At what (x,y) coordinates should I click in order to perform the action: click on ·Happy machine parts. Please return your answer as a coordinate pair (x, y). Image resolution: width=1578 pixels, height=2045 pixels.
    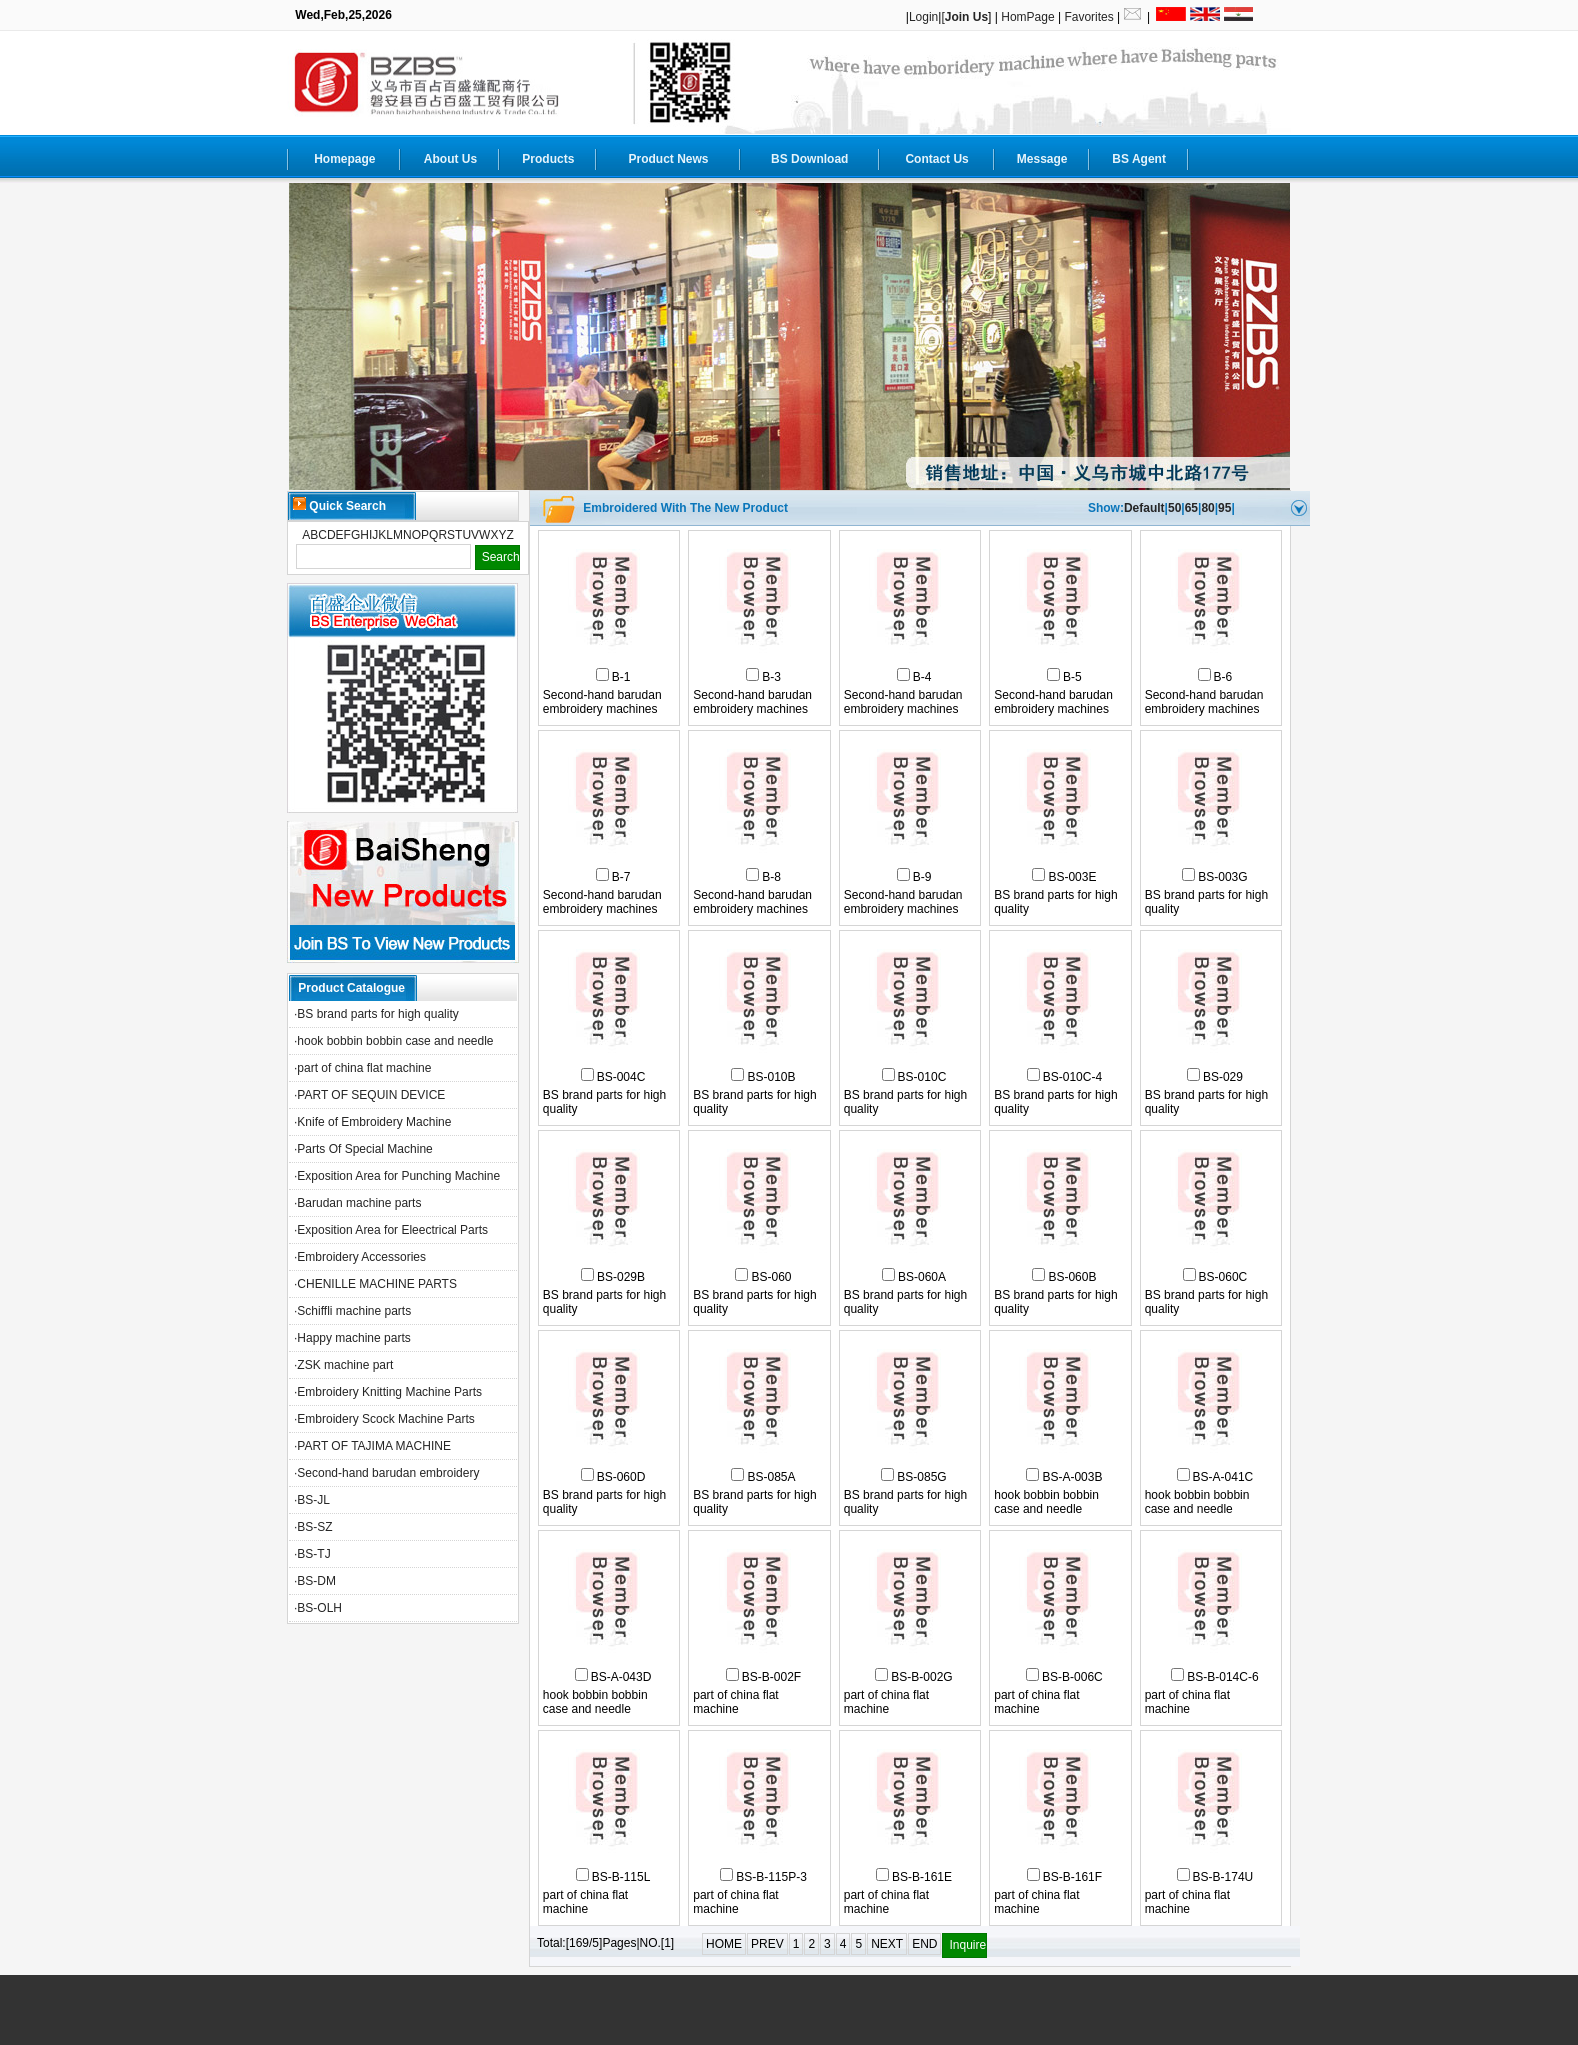
    Looking at the image, I should click on (352, 1338).